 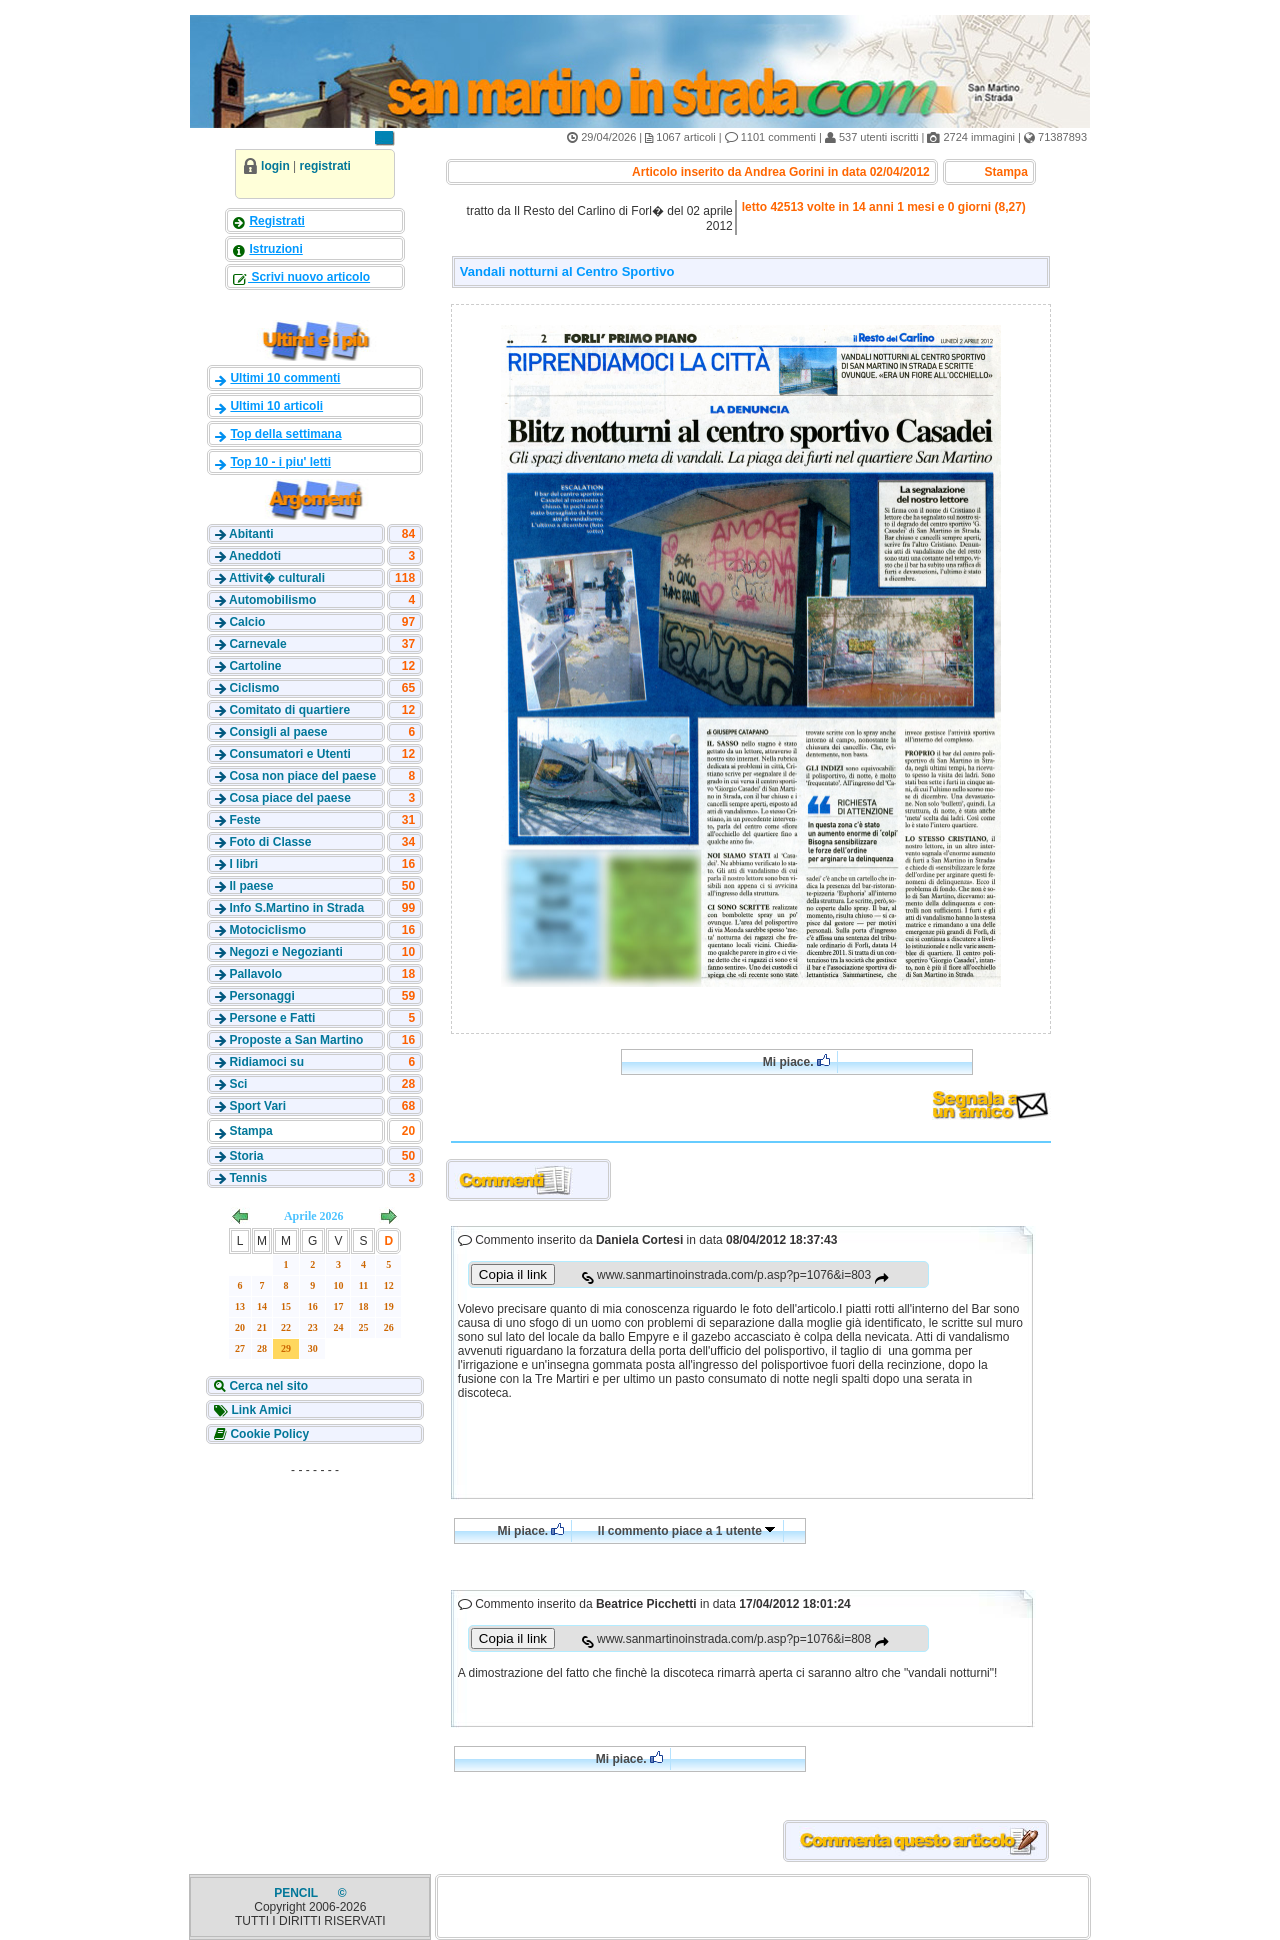 I want to click on Carnevale, so click(x=257, y=644).